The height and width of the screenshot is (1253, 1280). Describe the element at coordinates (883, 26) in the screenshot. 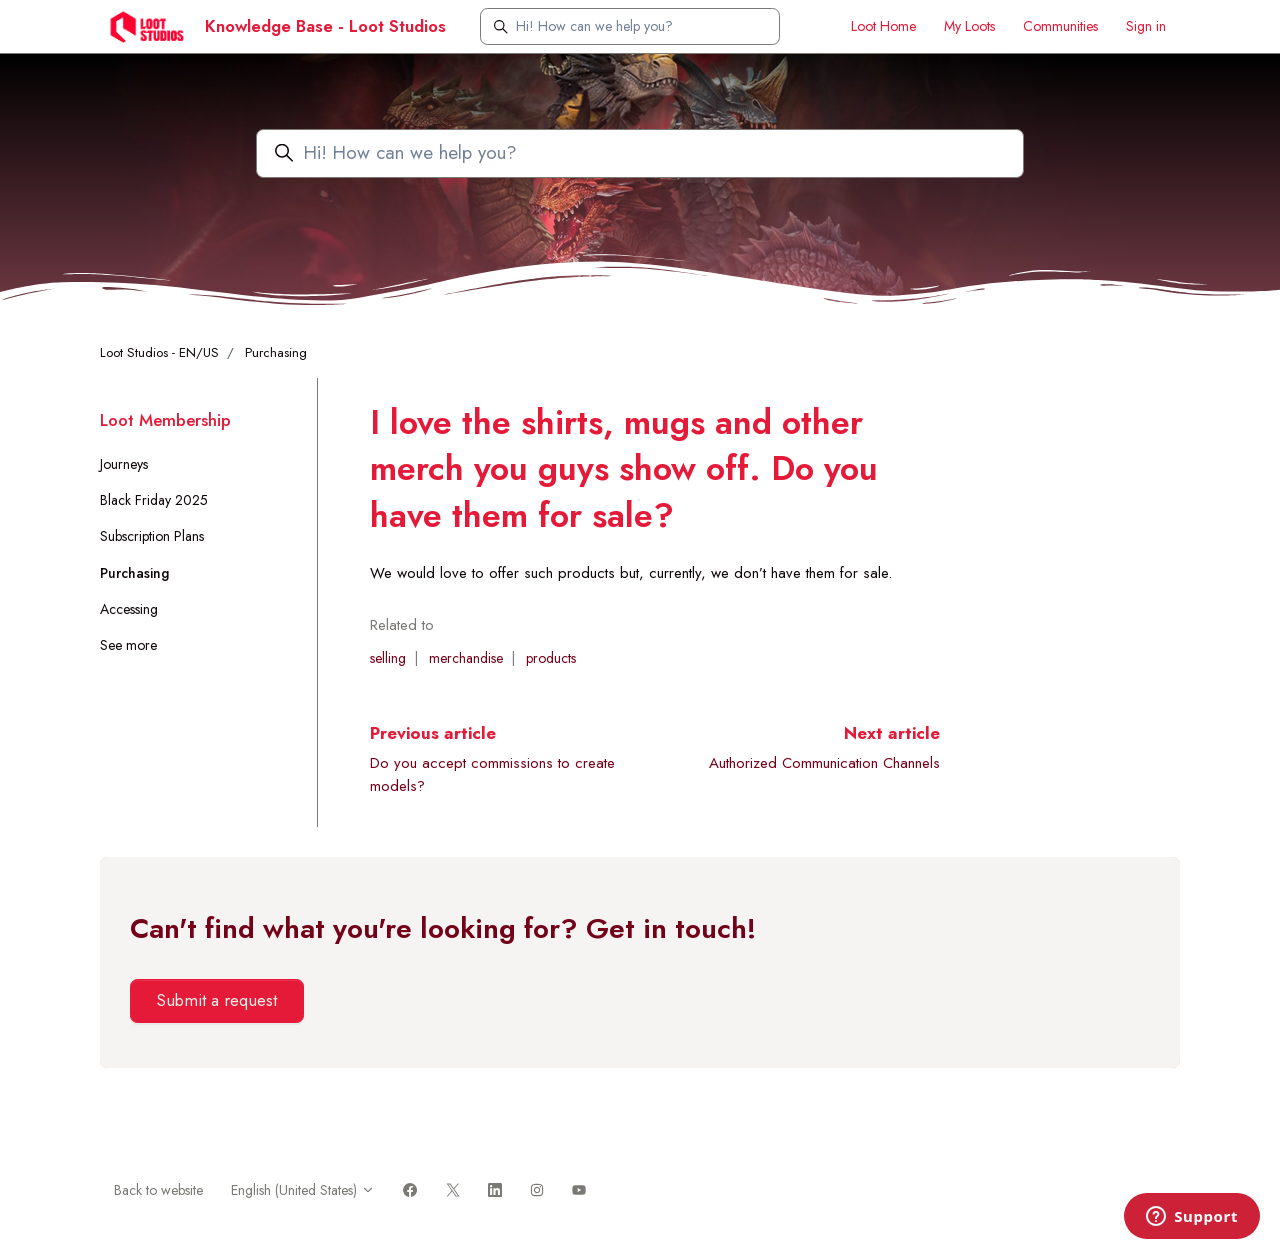

I see `Loot Home` at that location.